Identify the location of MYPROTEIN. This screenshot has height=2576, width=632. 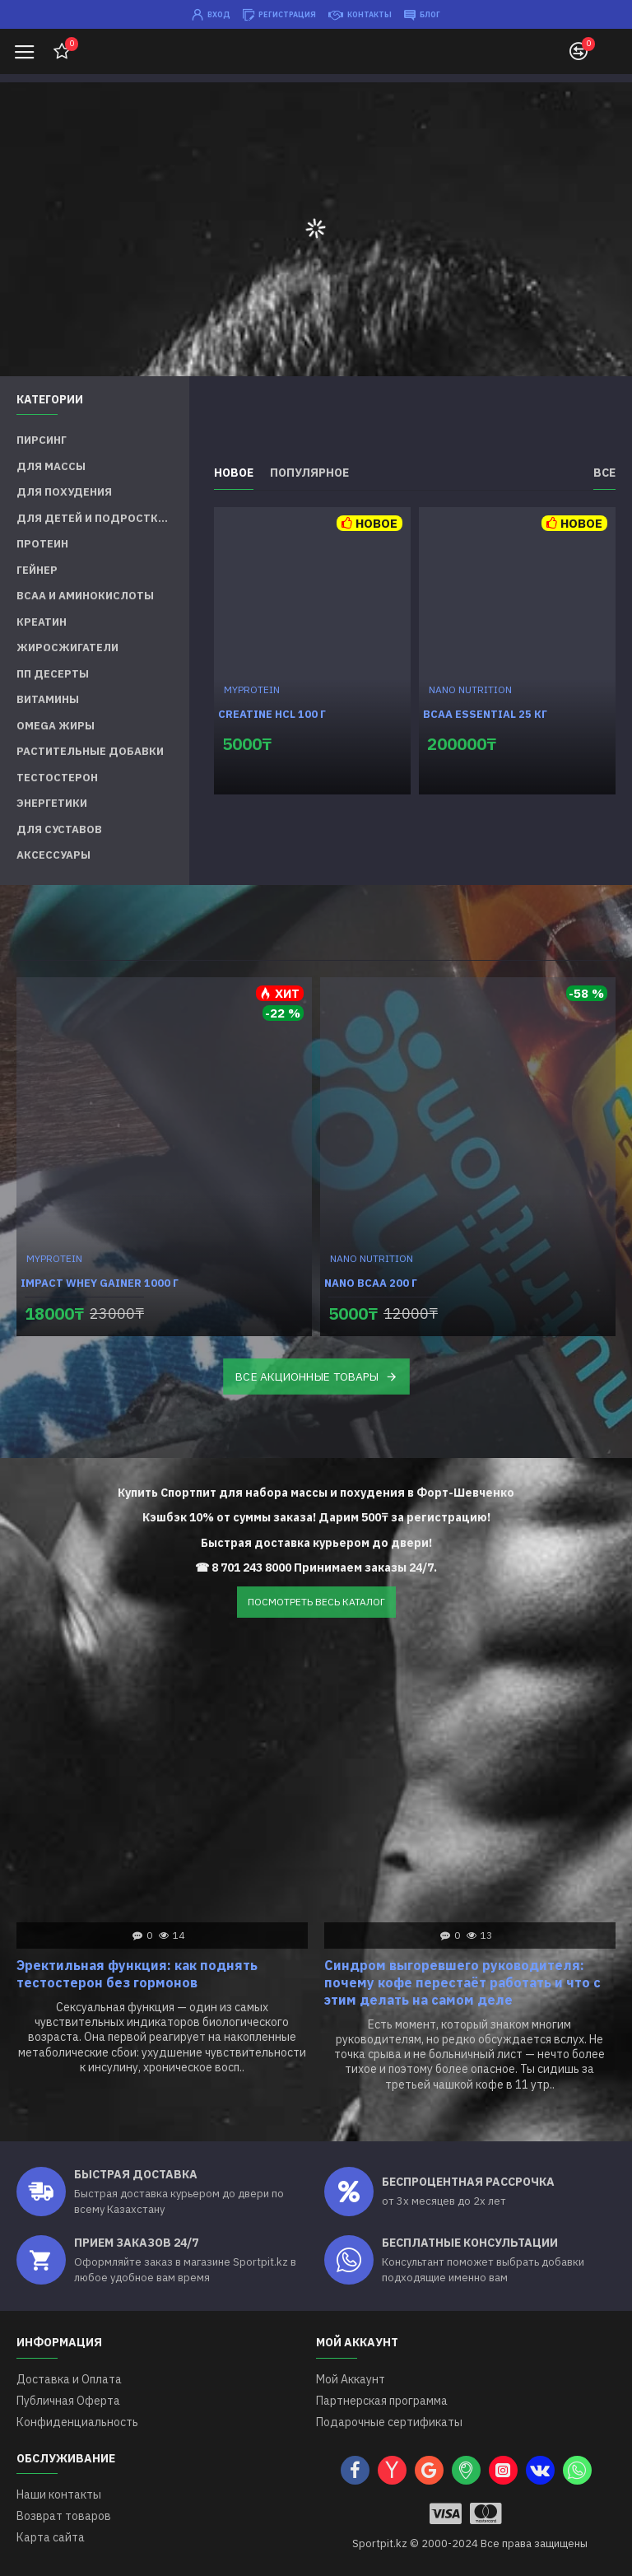
(252, 689).